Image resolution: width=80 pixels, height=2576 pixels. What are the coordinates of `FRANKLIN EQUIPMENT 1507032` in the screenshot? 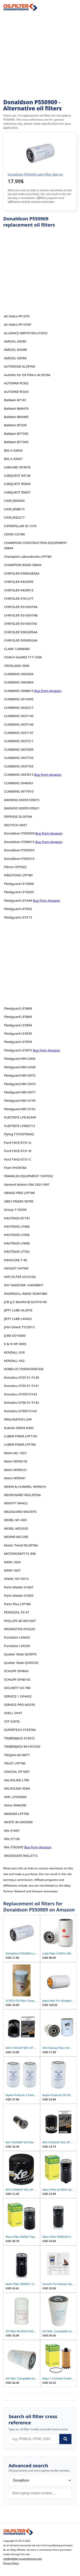 It's located at (28, 1176).